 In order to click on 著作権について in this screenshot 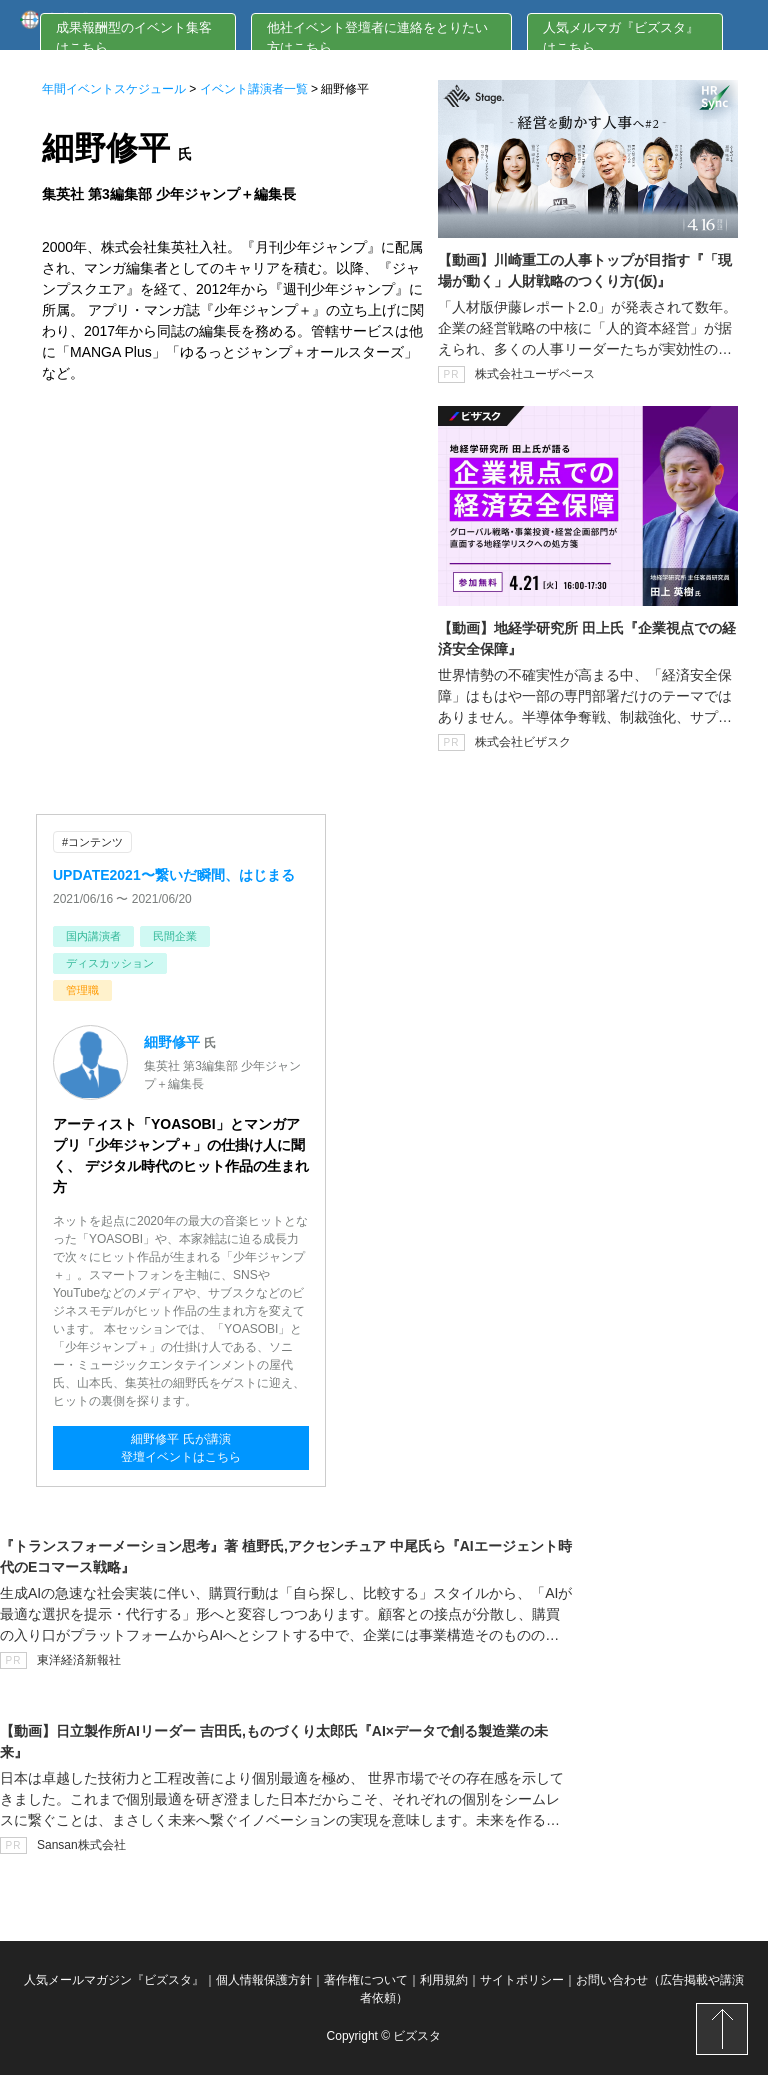, I will do `click(366, 1980)`.